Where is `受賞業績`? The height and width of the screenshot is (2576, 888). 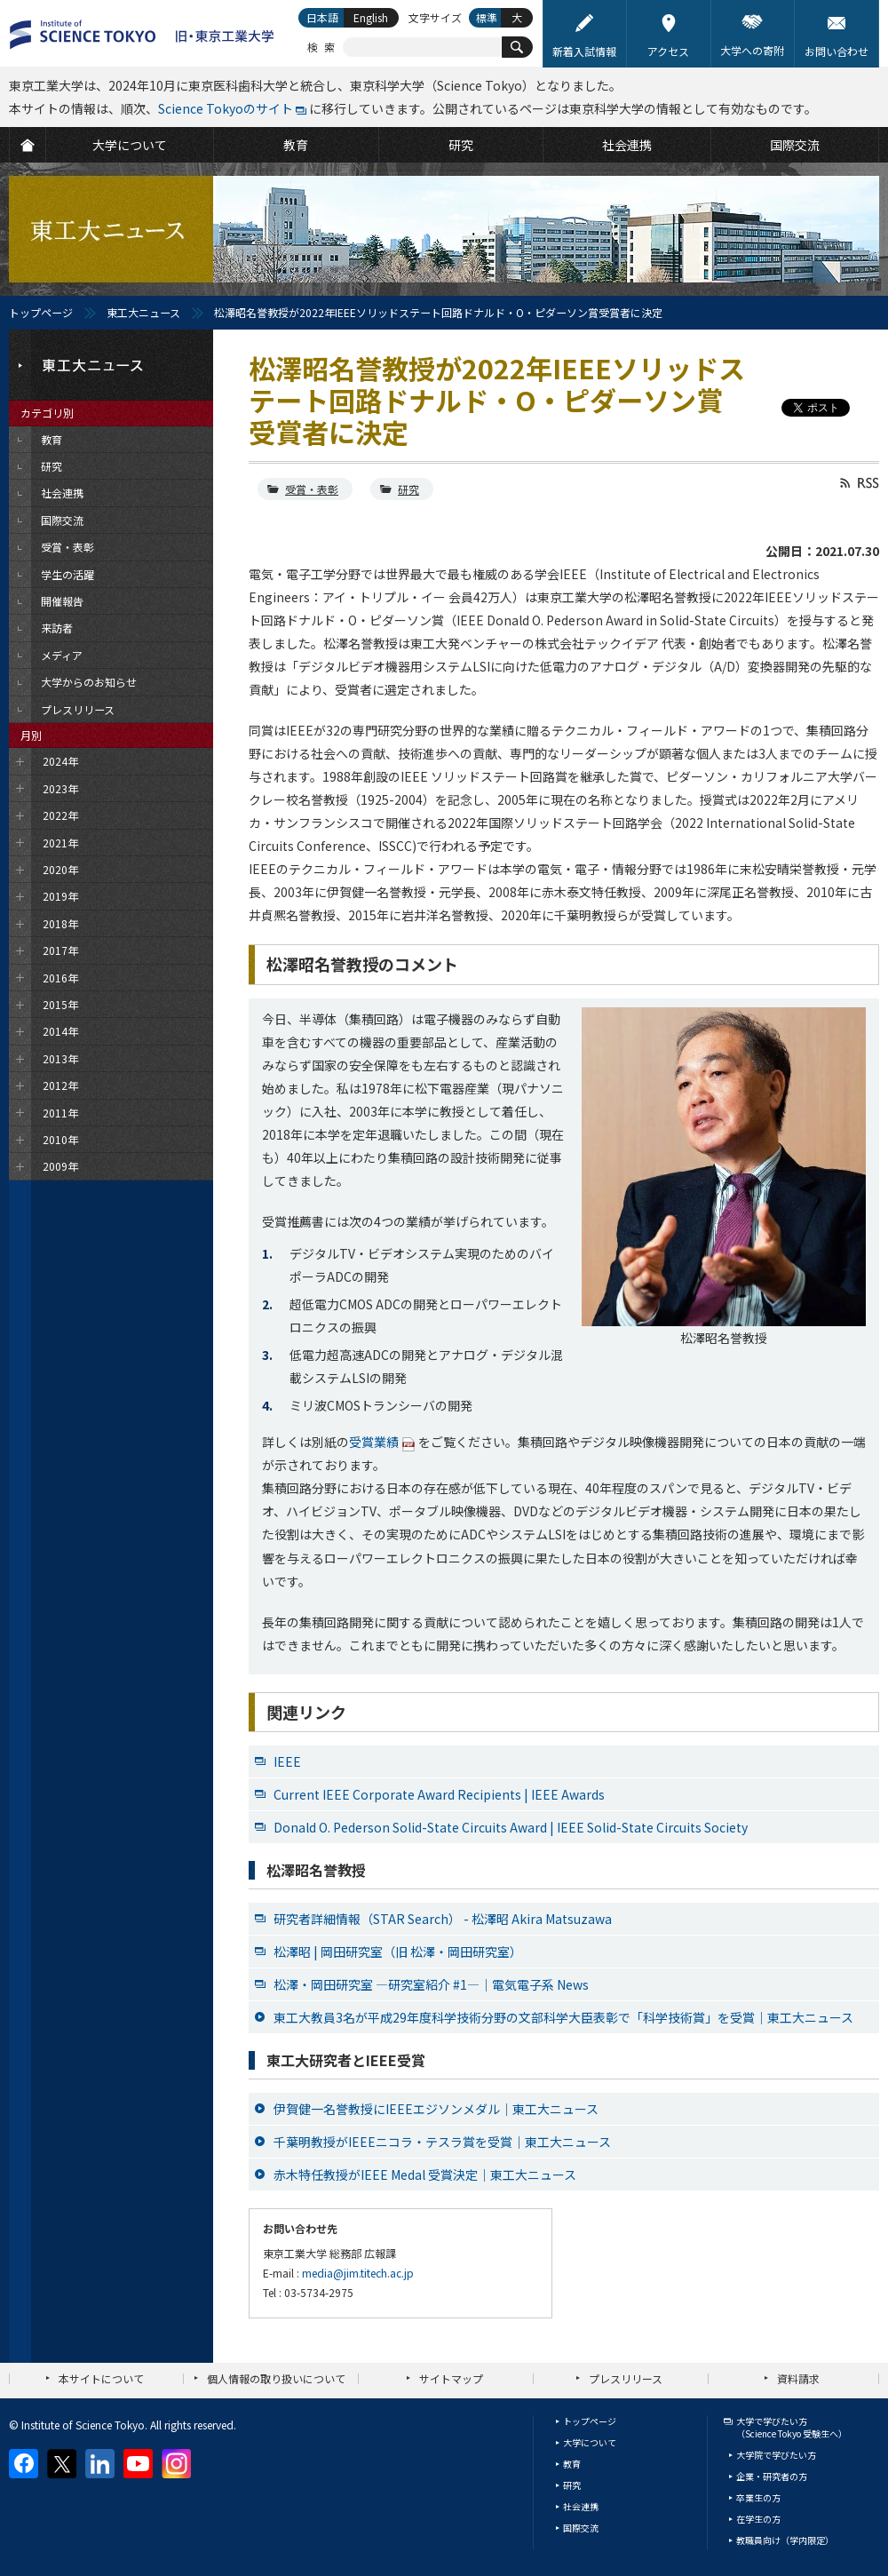
受賞業績 is located at coordinates (374, 1442).